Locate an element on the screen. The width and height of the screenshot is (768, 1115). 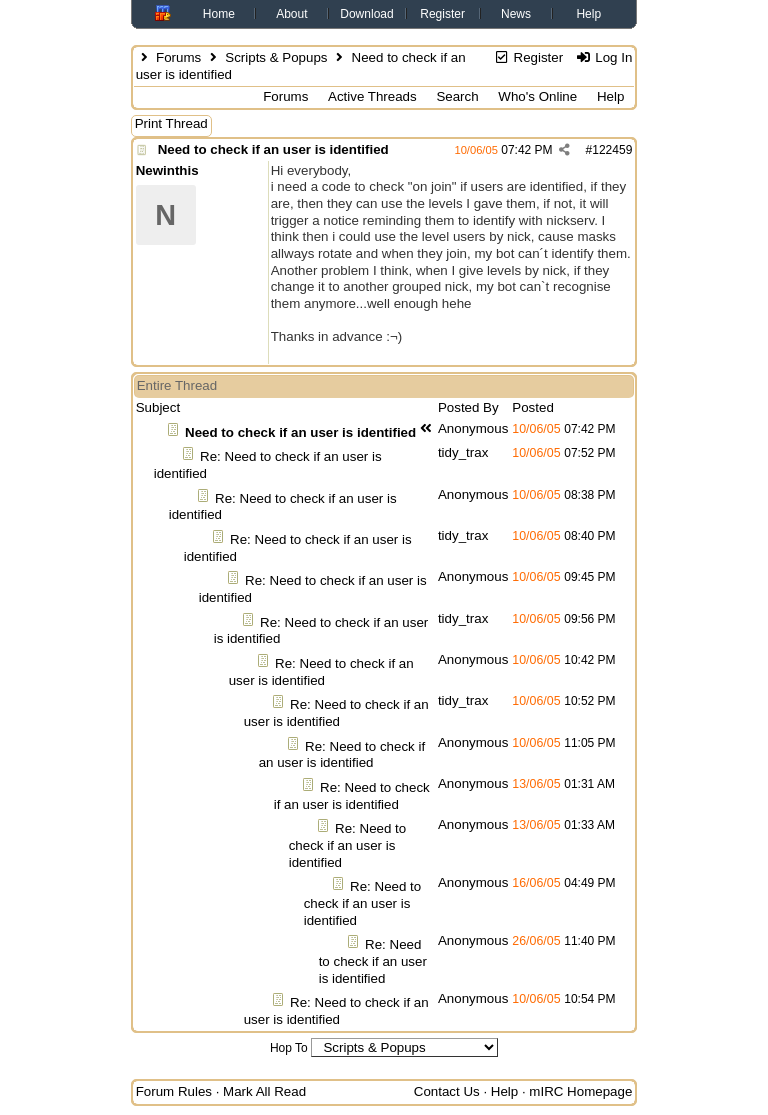
Forums is located at coordinates (178, 57).